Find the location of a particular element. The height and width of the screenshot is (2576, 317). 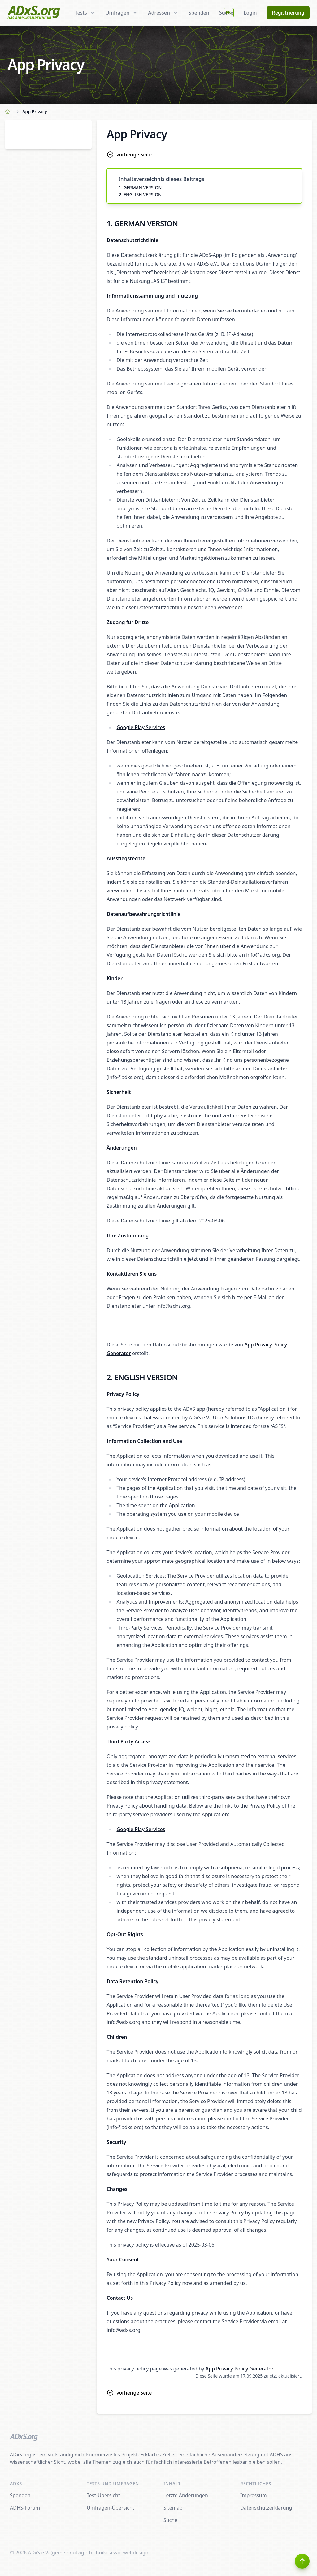

EN is located at coordinates (229, 12).